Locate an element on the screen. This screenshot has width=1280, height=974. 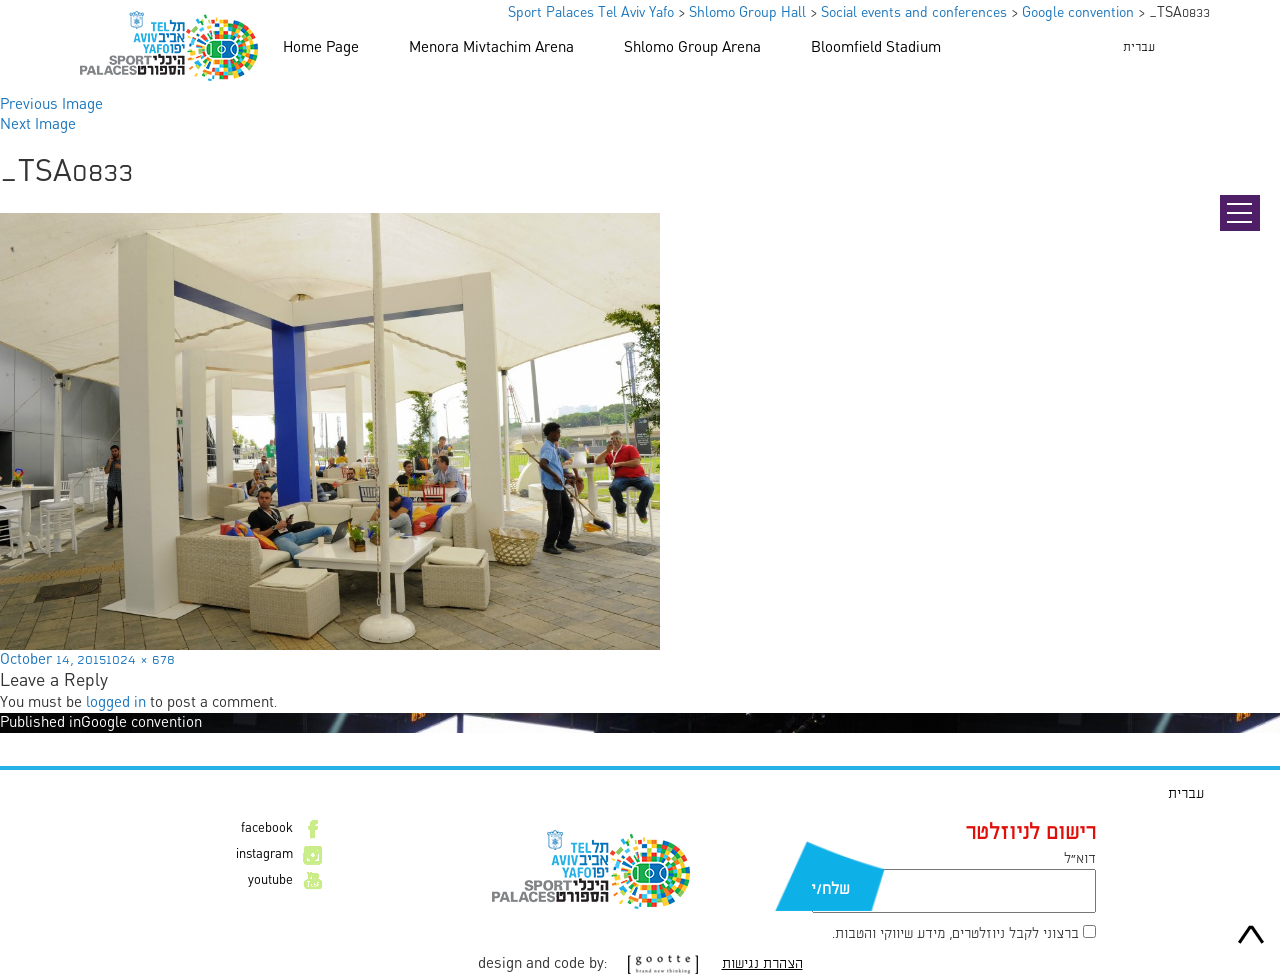
Previous Image is located at coordinates (51, 105).